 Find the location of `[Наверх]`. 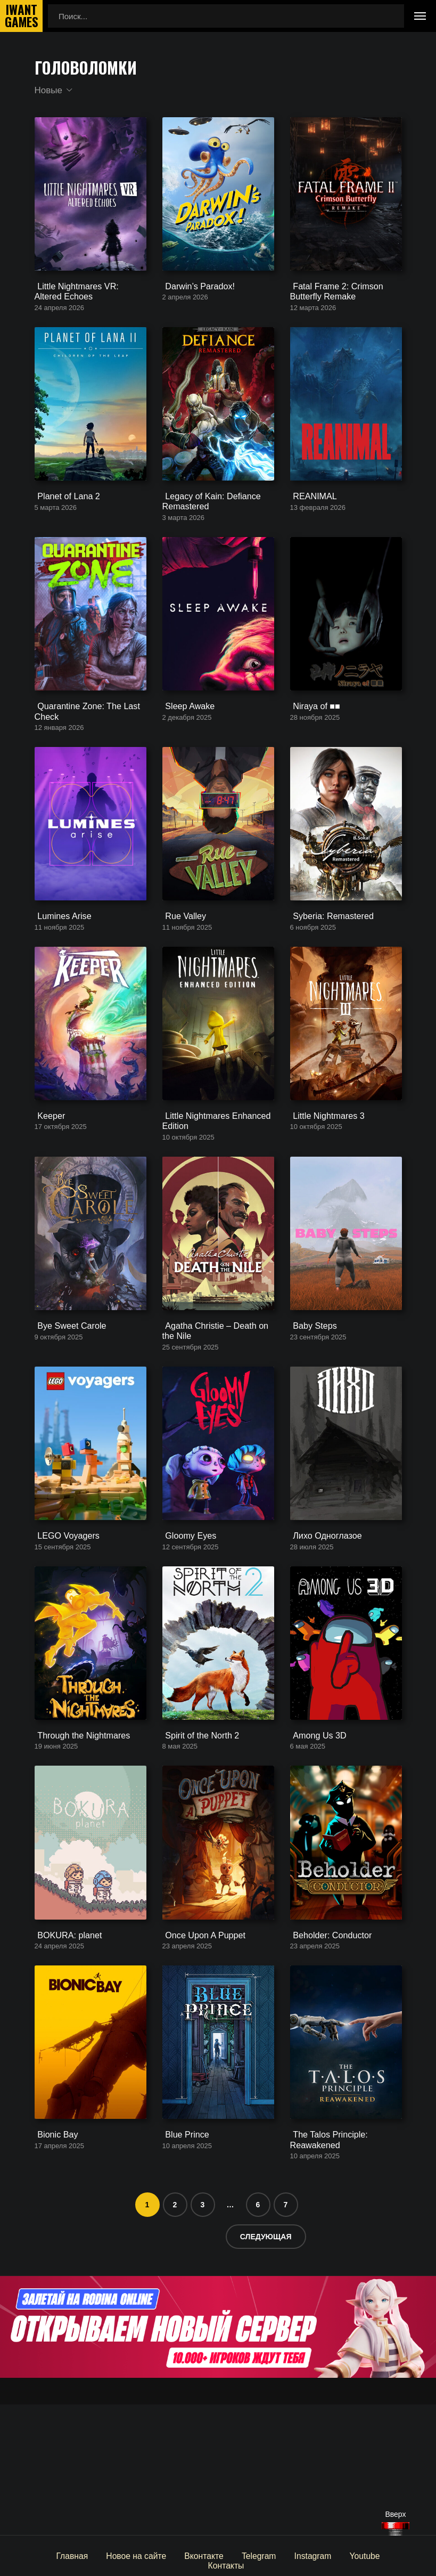

[Наверх] is located at coordinates (395, 2529).